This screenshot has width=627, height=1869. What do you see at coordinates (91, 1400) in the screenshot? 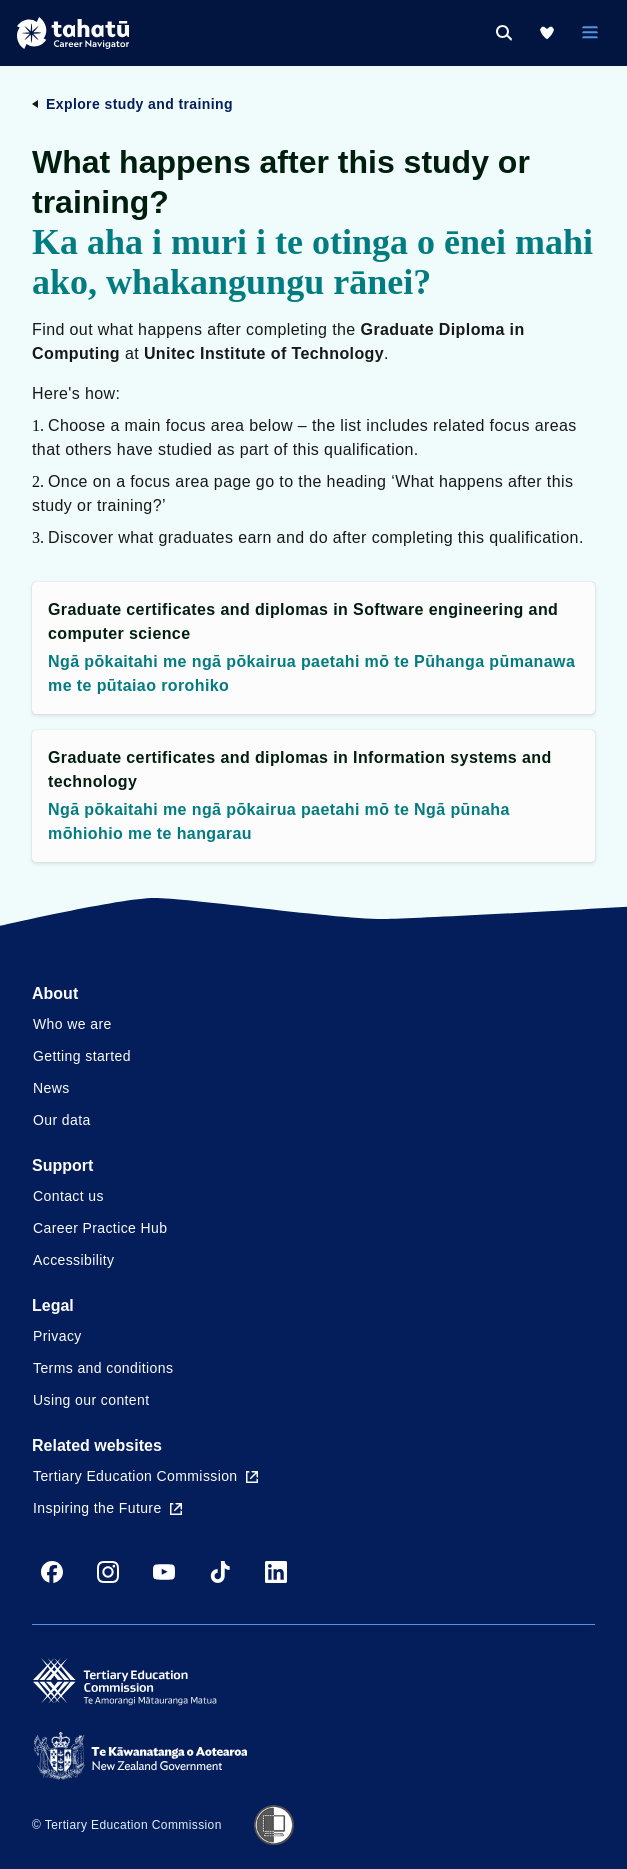
I see `Using our content` at bounding box center [91, 1400].